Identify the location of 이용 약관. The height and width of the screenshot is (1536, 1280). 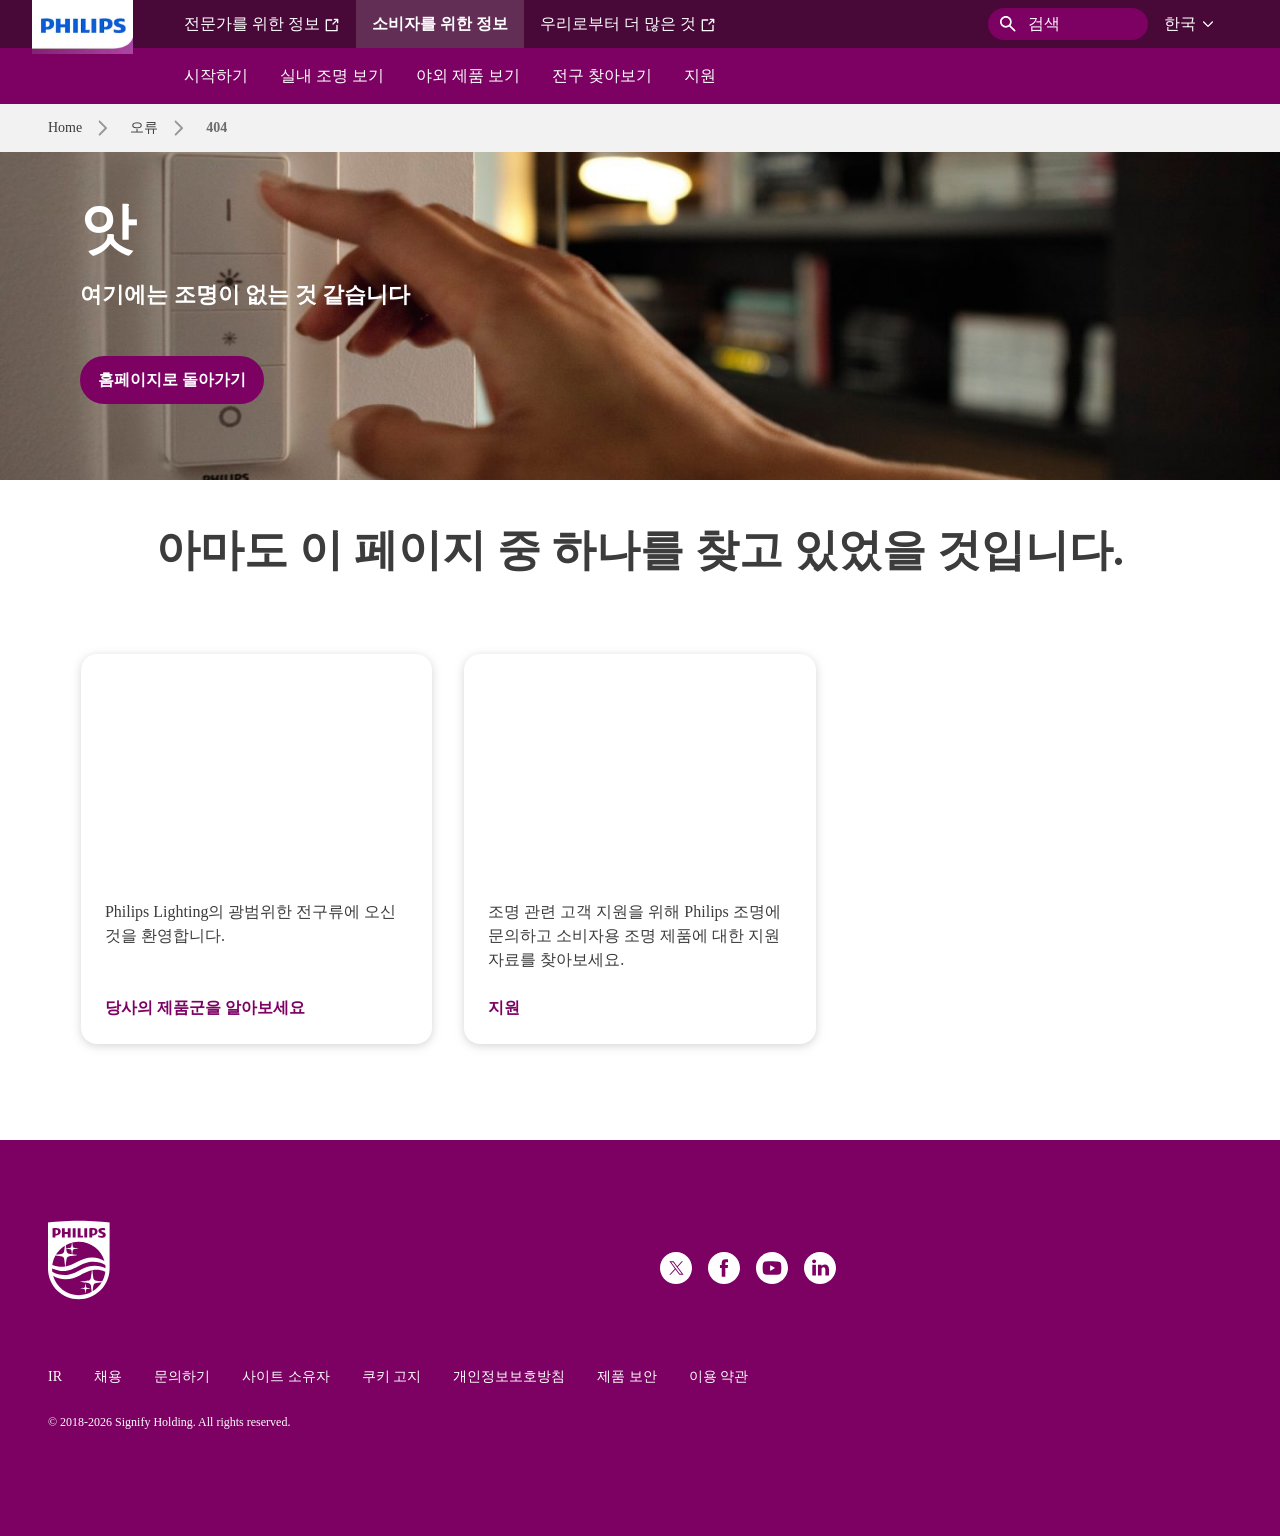
(719, 1376).